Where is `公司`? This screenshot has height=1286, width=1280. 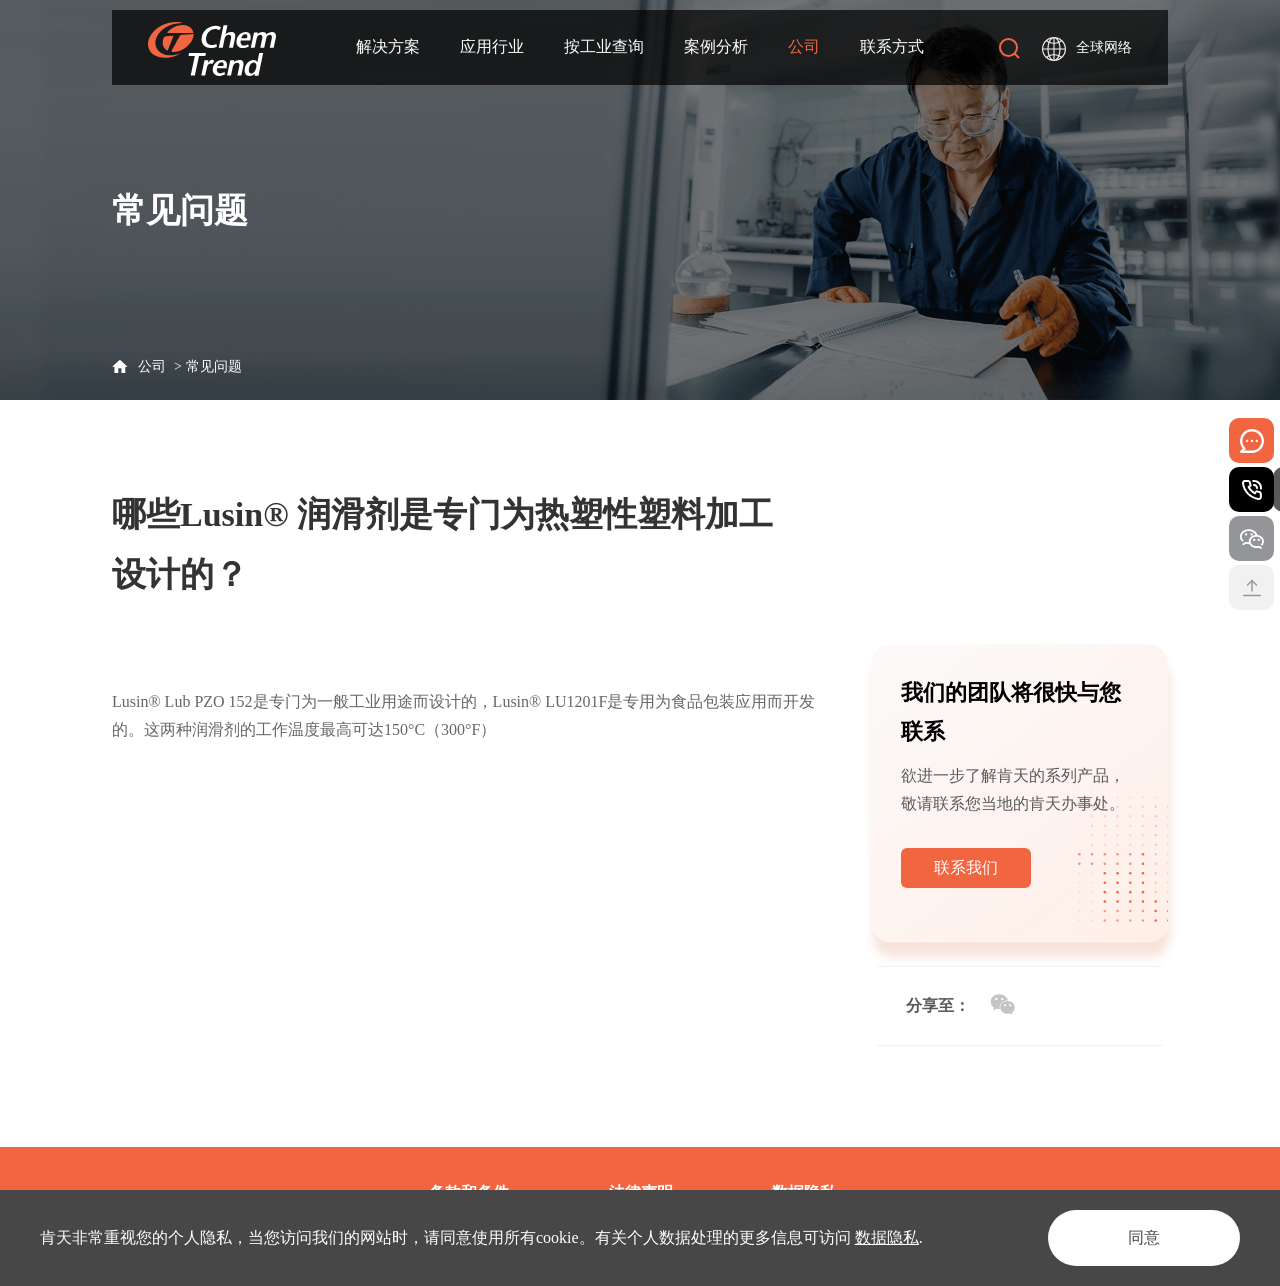 公司 is located at coordinates (804, 46).